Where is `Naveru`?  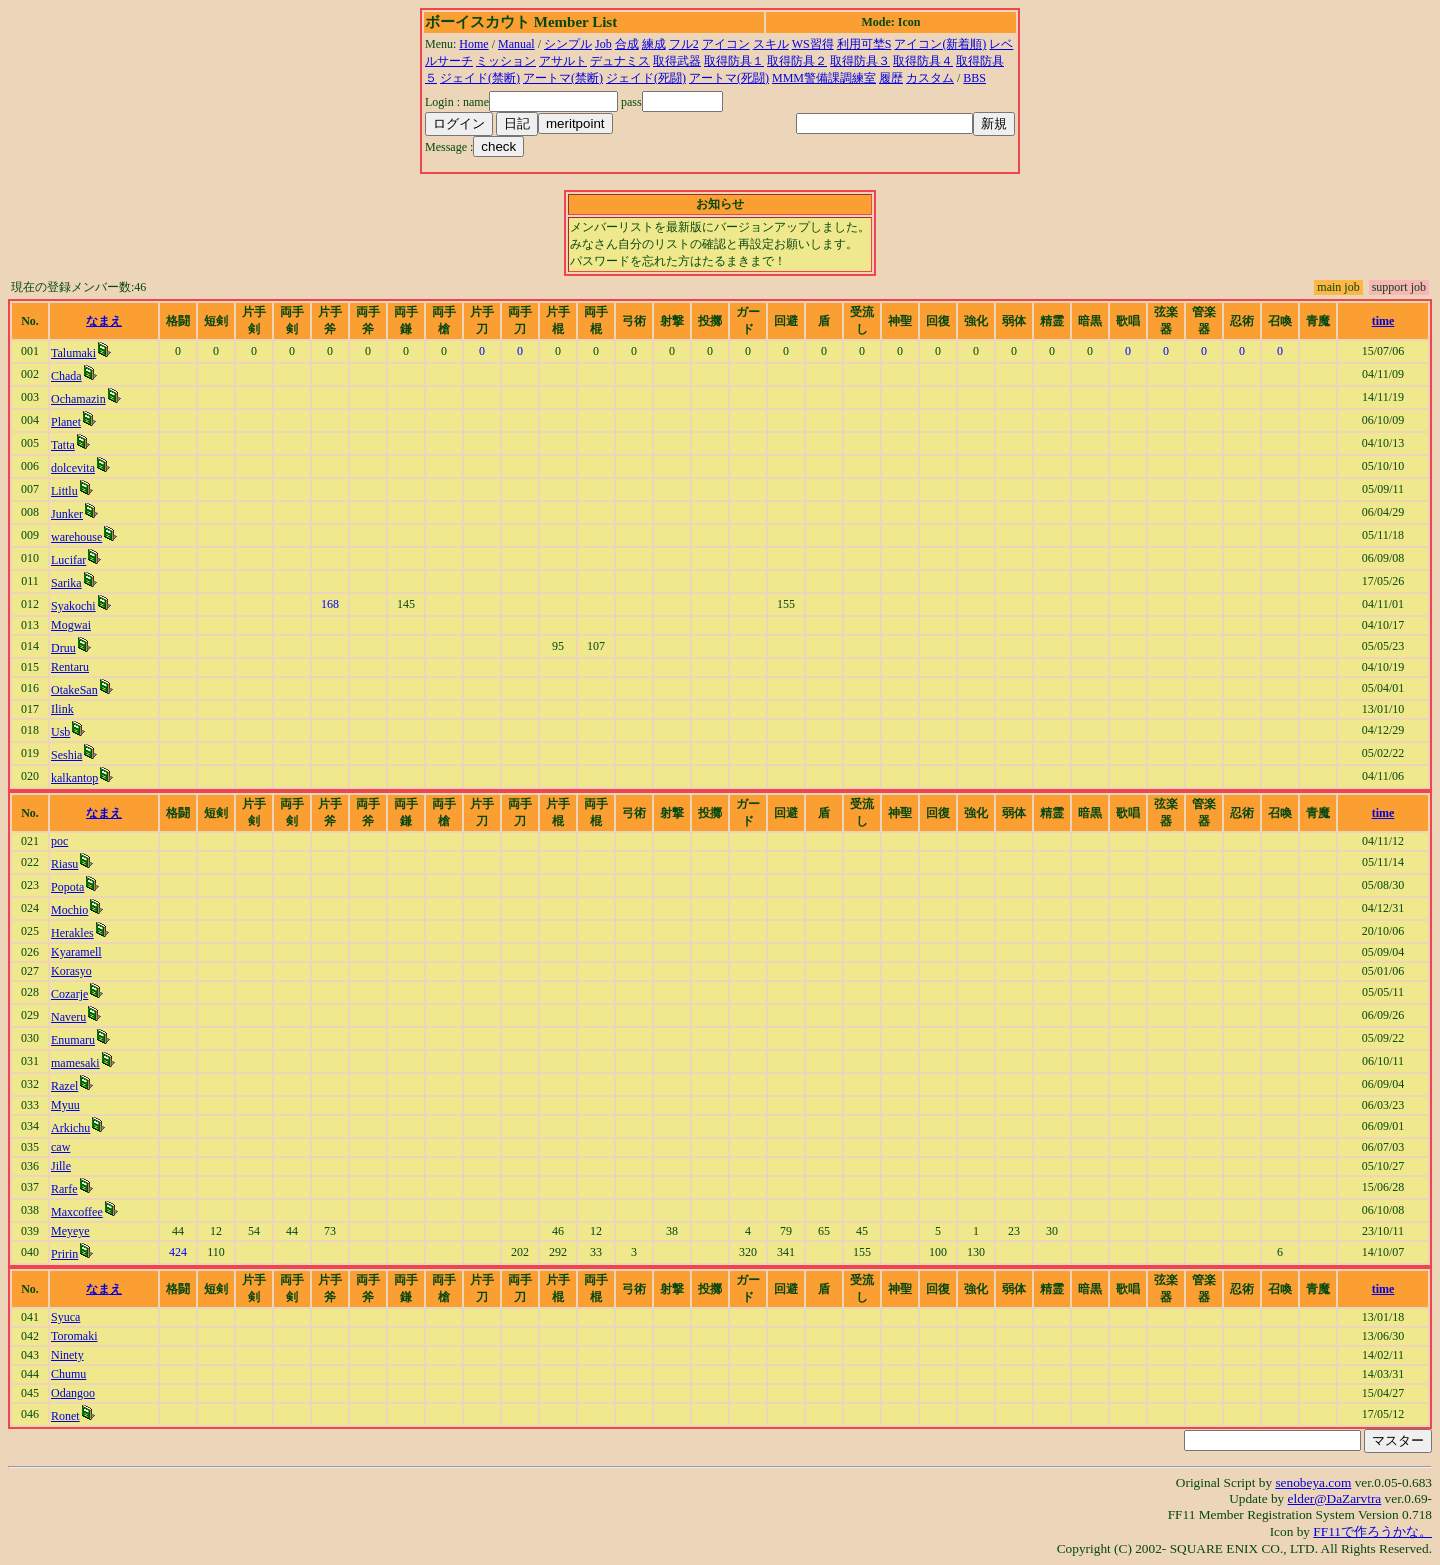
Naveru is located at coordinates (68, 1017).